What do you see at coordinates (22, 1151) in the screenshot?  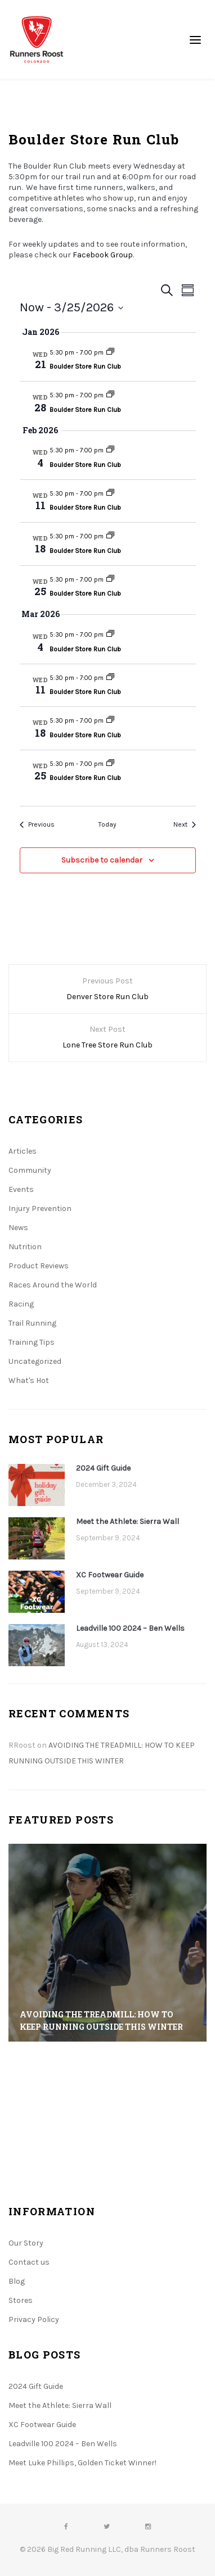 I see `Articles` at bounding box center [22, 1151].